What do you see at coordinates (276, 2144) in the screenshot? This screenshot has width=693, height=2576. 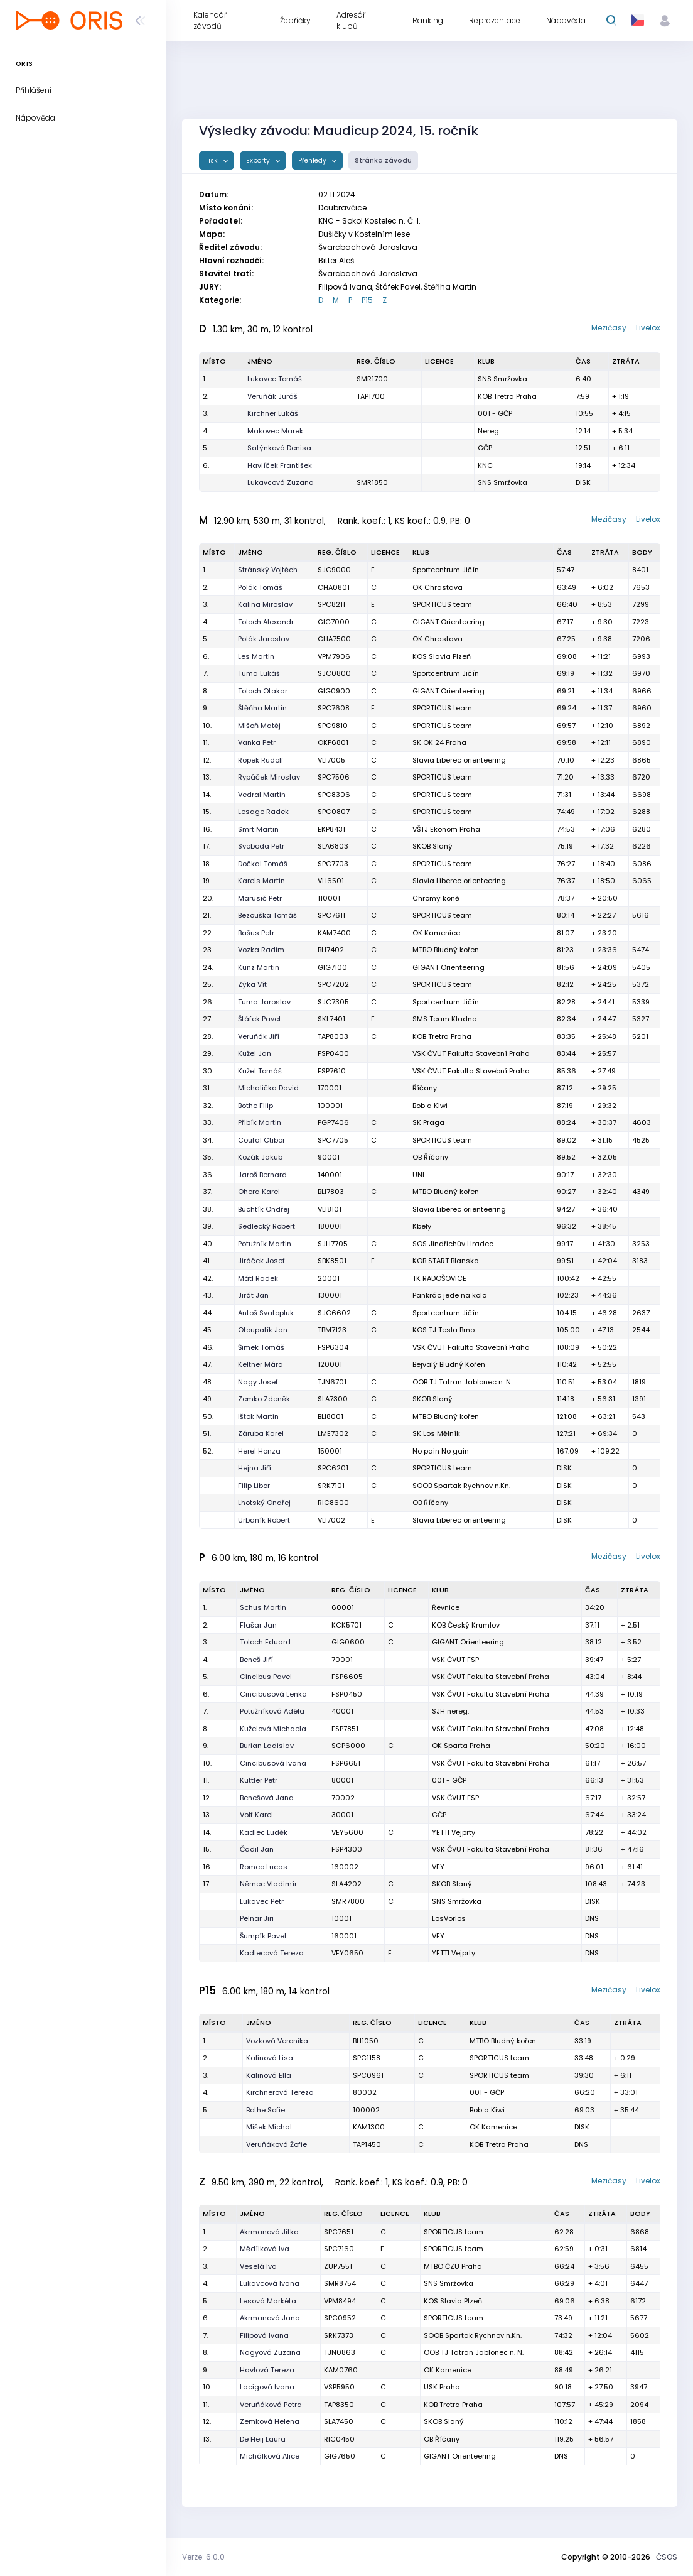 I see `Veruňáková Žofie` at bounding box center [276, 2144].